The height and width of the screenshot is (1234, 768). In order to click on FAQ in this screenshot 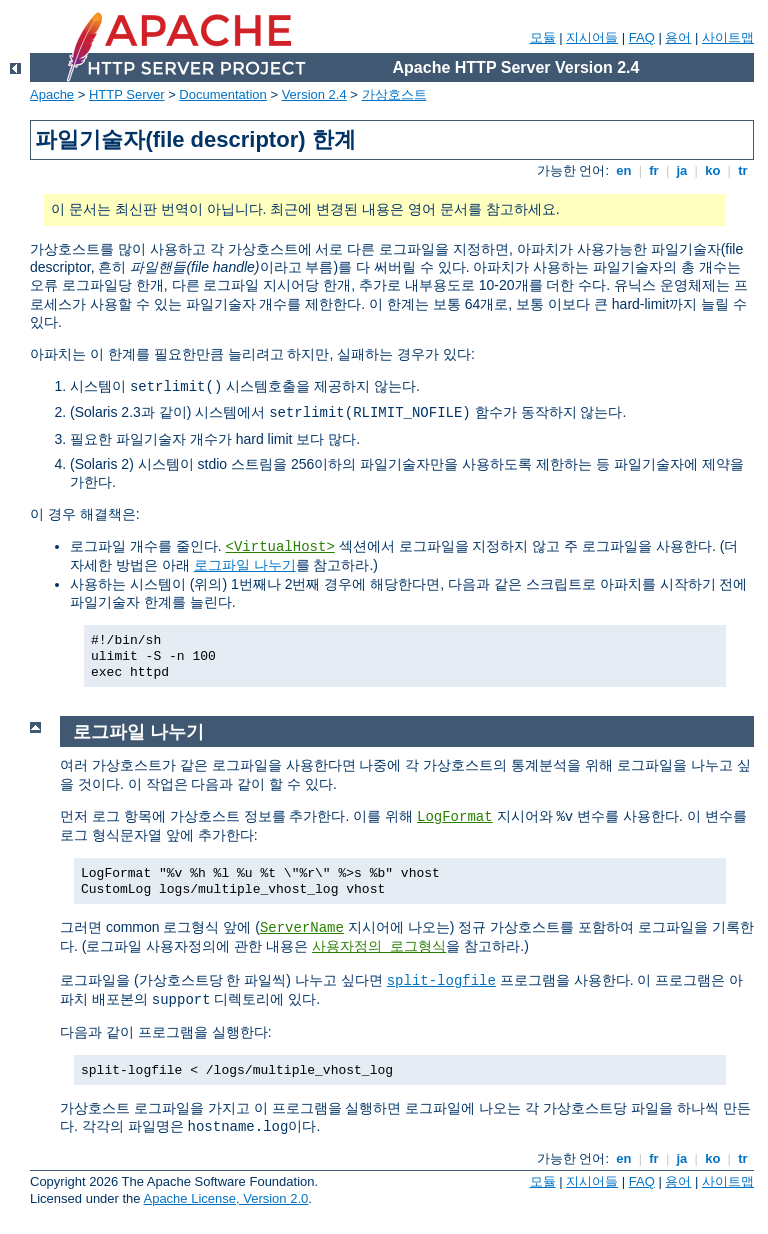, I will do `click(642, 37)`.